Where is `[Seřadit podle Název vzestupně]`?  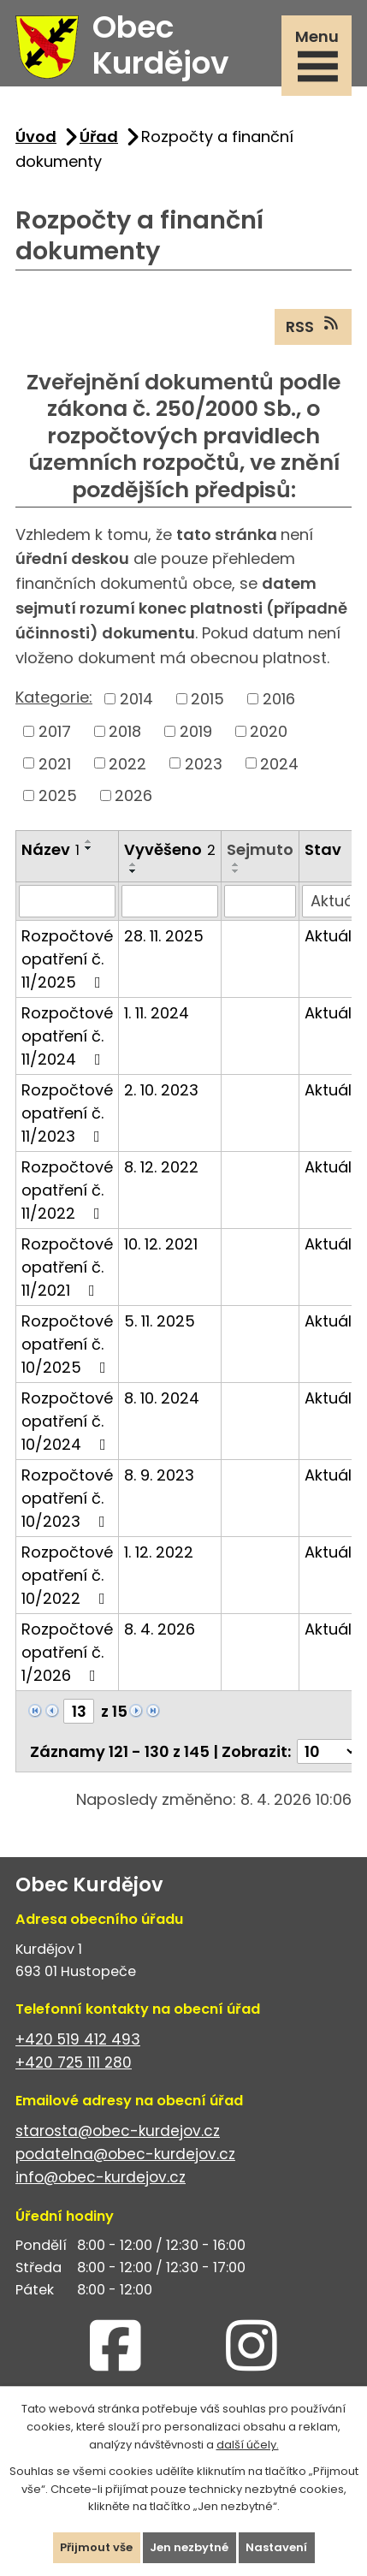
[Seřadit podle Název vzestupně] is located at coordinates (89, 841).